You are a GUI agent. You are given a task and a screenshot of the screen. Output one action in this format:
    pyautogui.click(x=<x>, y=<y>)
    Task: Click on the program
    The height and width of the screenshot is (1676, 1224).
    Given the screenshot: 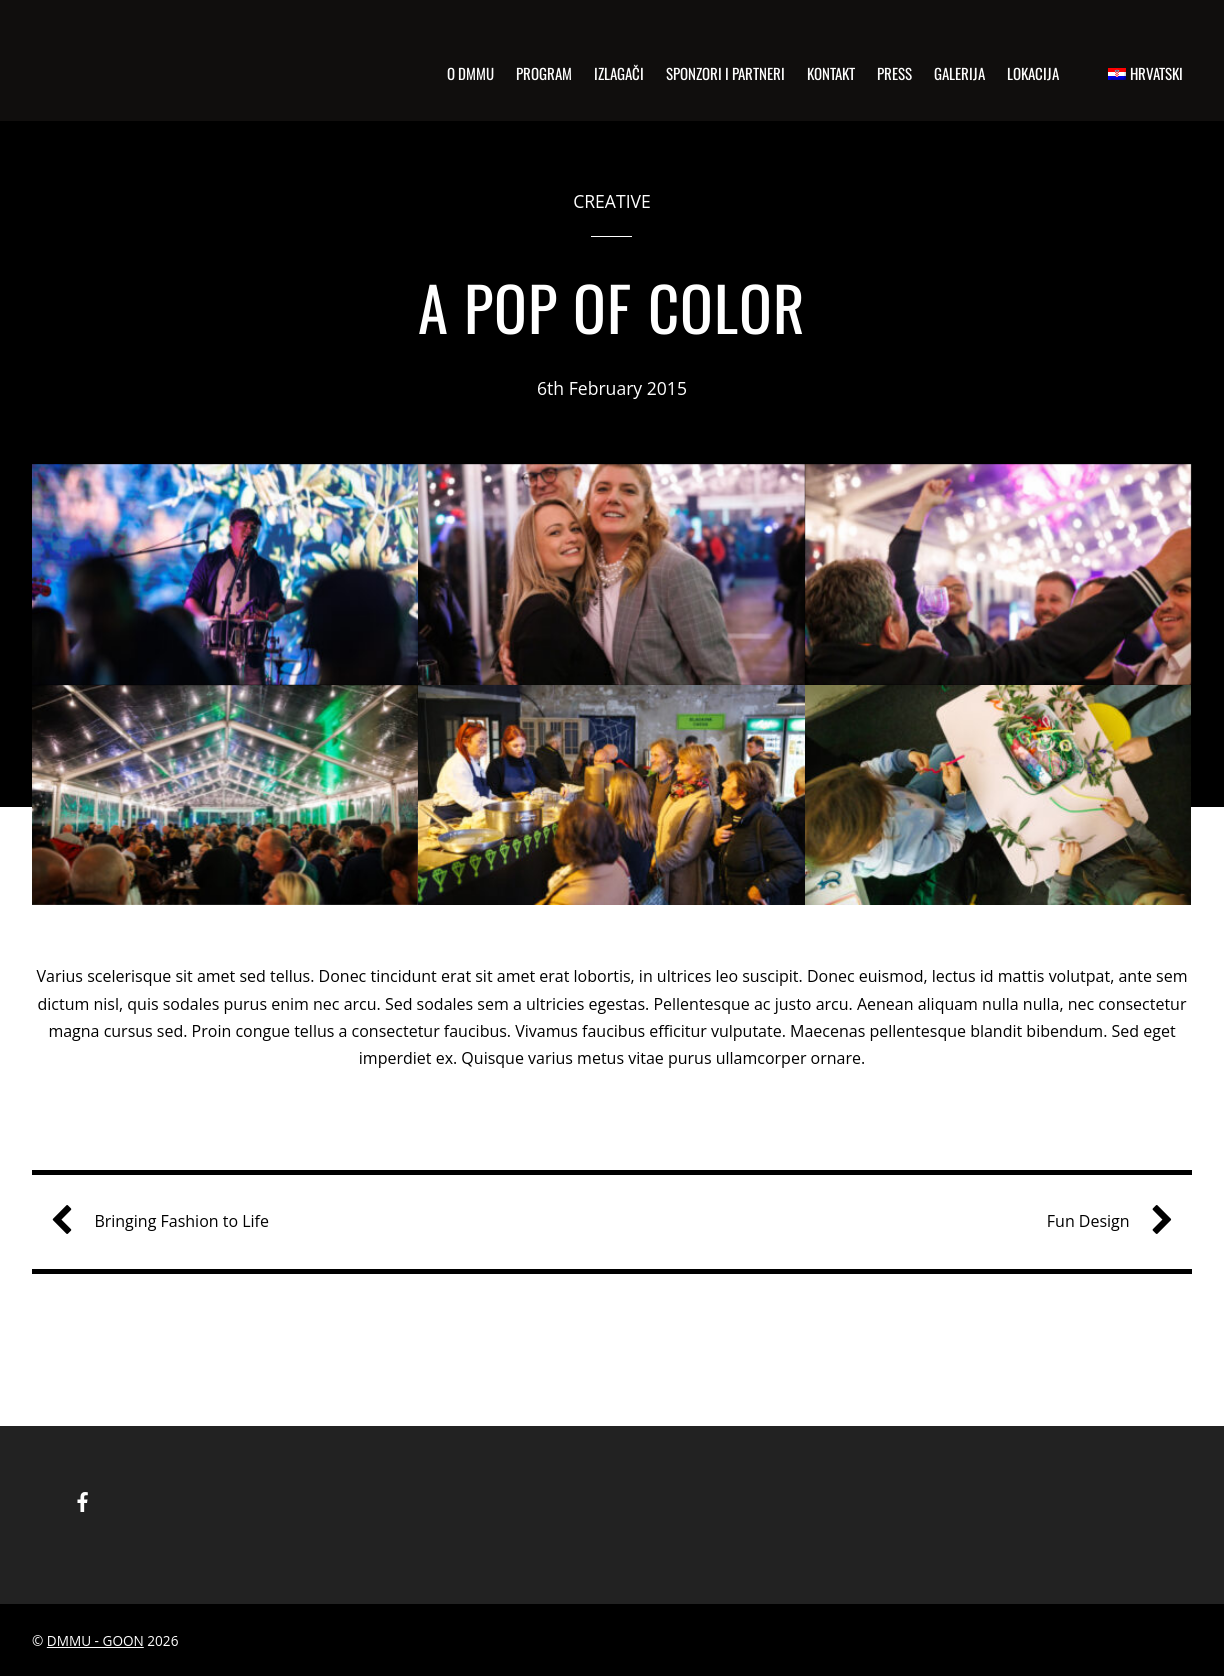 What is the action you would take?
    pyautogui.click(x=544, y=73)
    